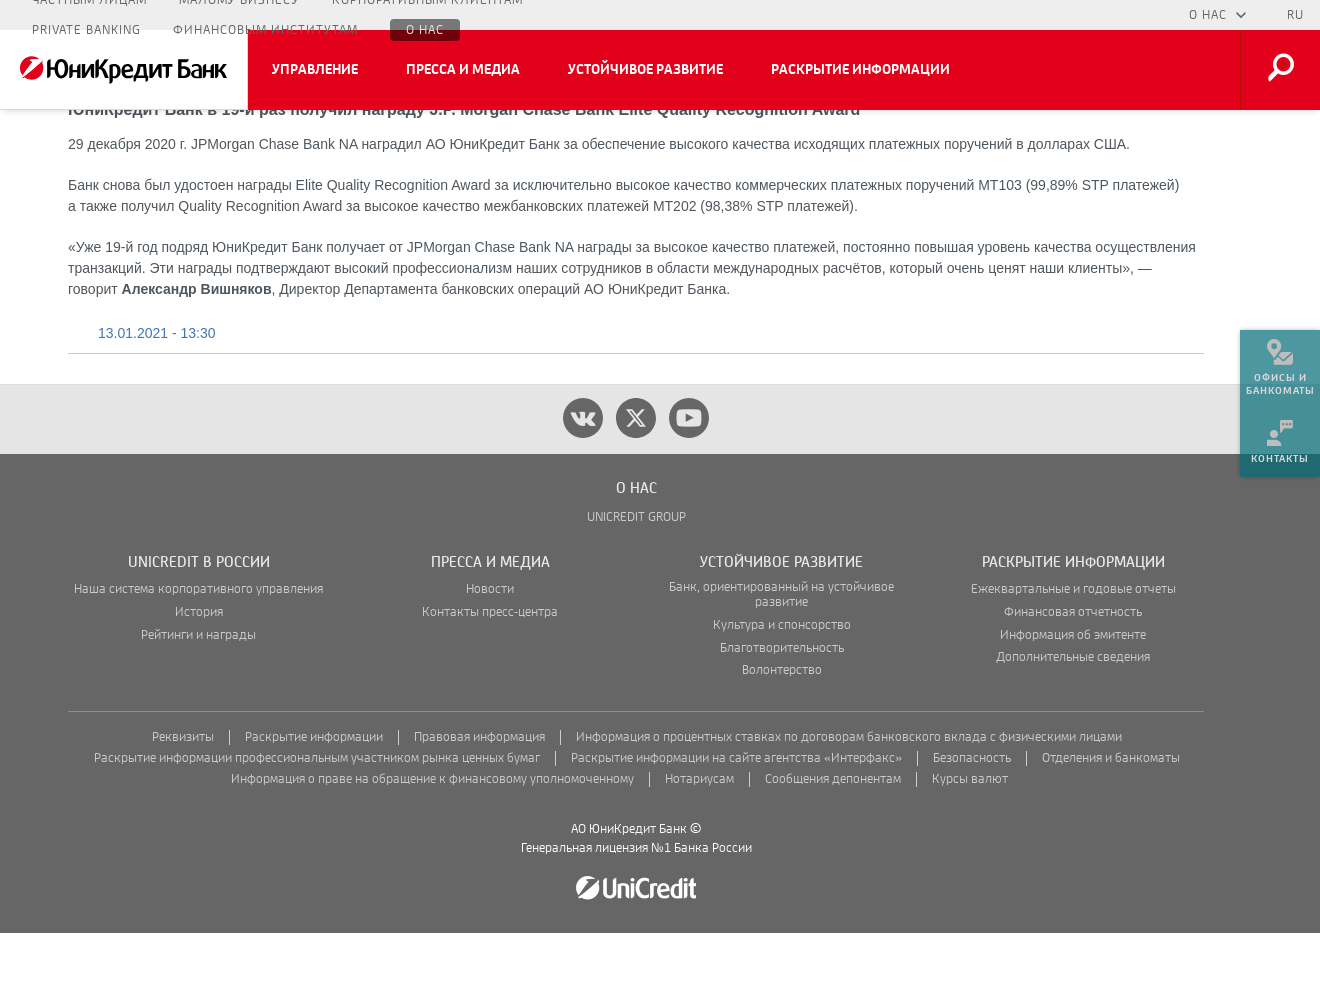 The height and width of the screenshot is (995, 1320). What do you see at coordinates (317, 820) in the screenshot?
I see `Раскрытие информации профессиональным участником рынка ценных бумаг` at bounding box center [317, 820].